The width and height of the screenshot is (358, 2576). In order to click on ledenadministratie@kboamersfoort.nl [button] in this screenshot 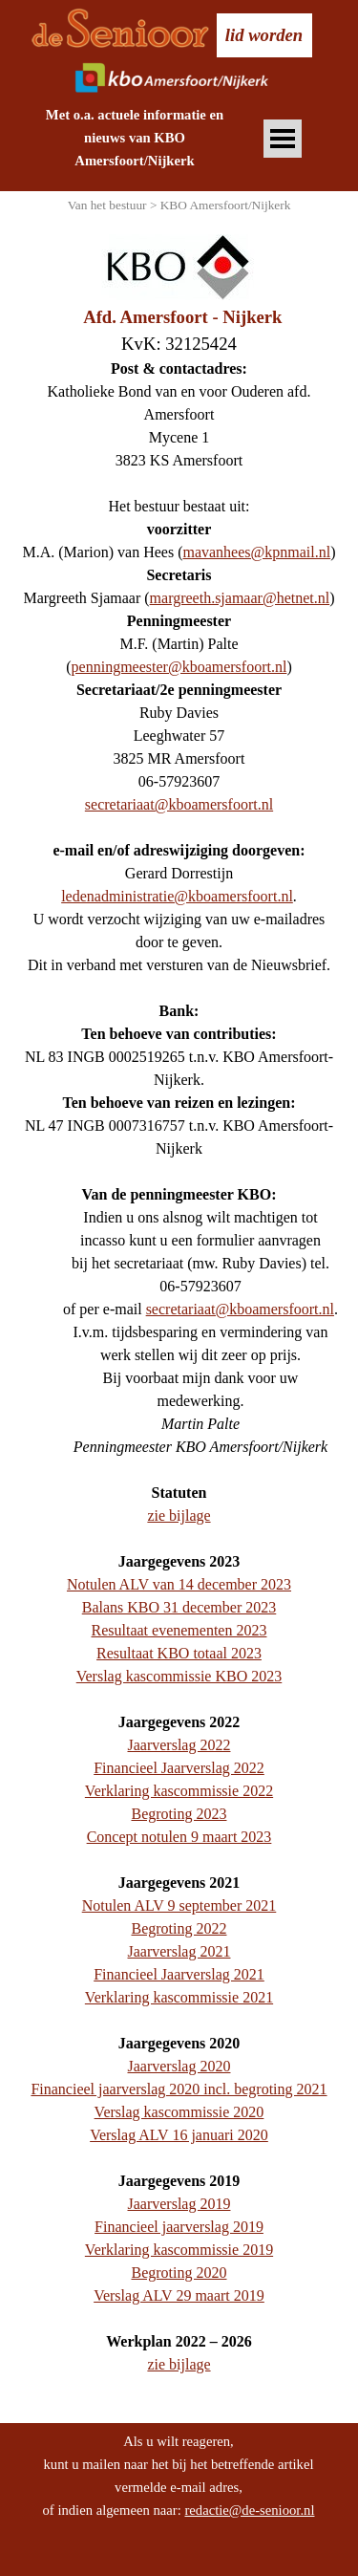, I will do `click(177, 896)`.